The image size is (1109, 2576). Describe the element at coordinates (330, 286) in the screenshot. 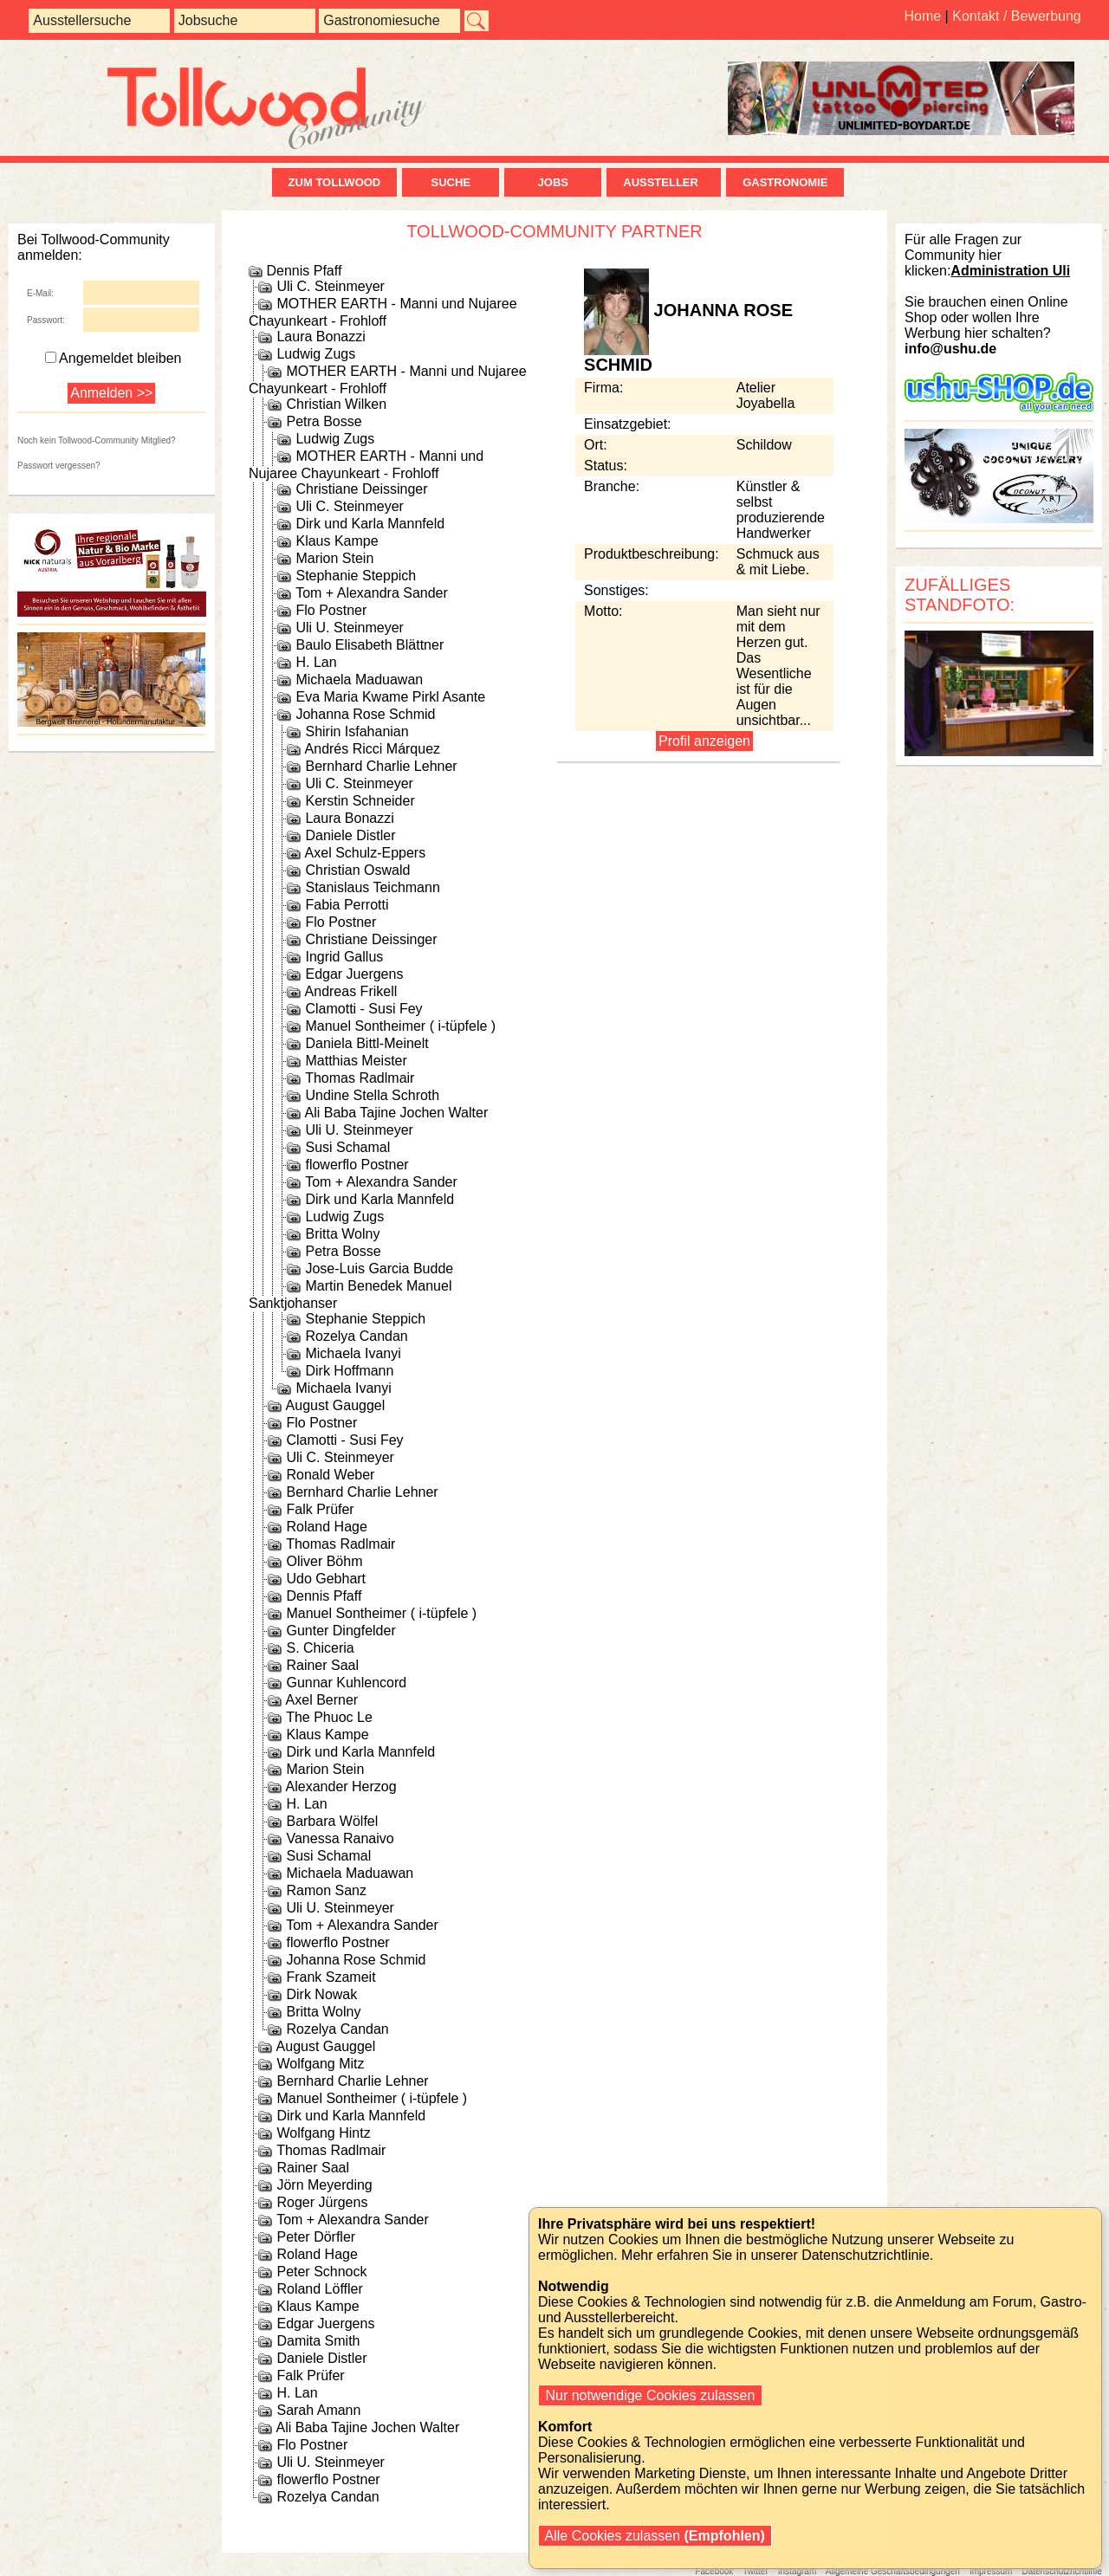

I see `Uli C. Steinmeyer` at that location.